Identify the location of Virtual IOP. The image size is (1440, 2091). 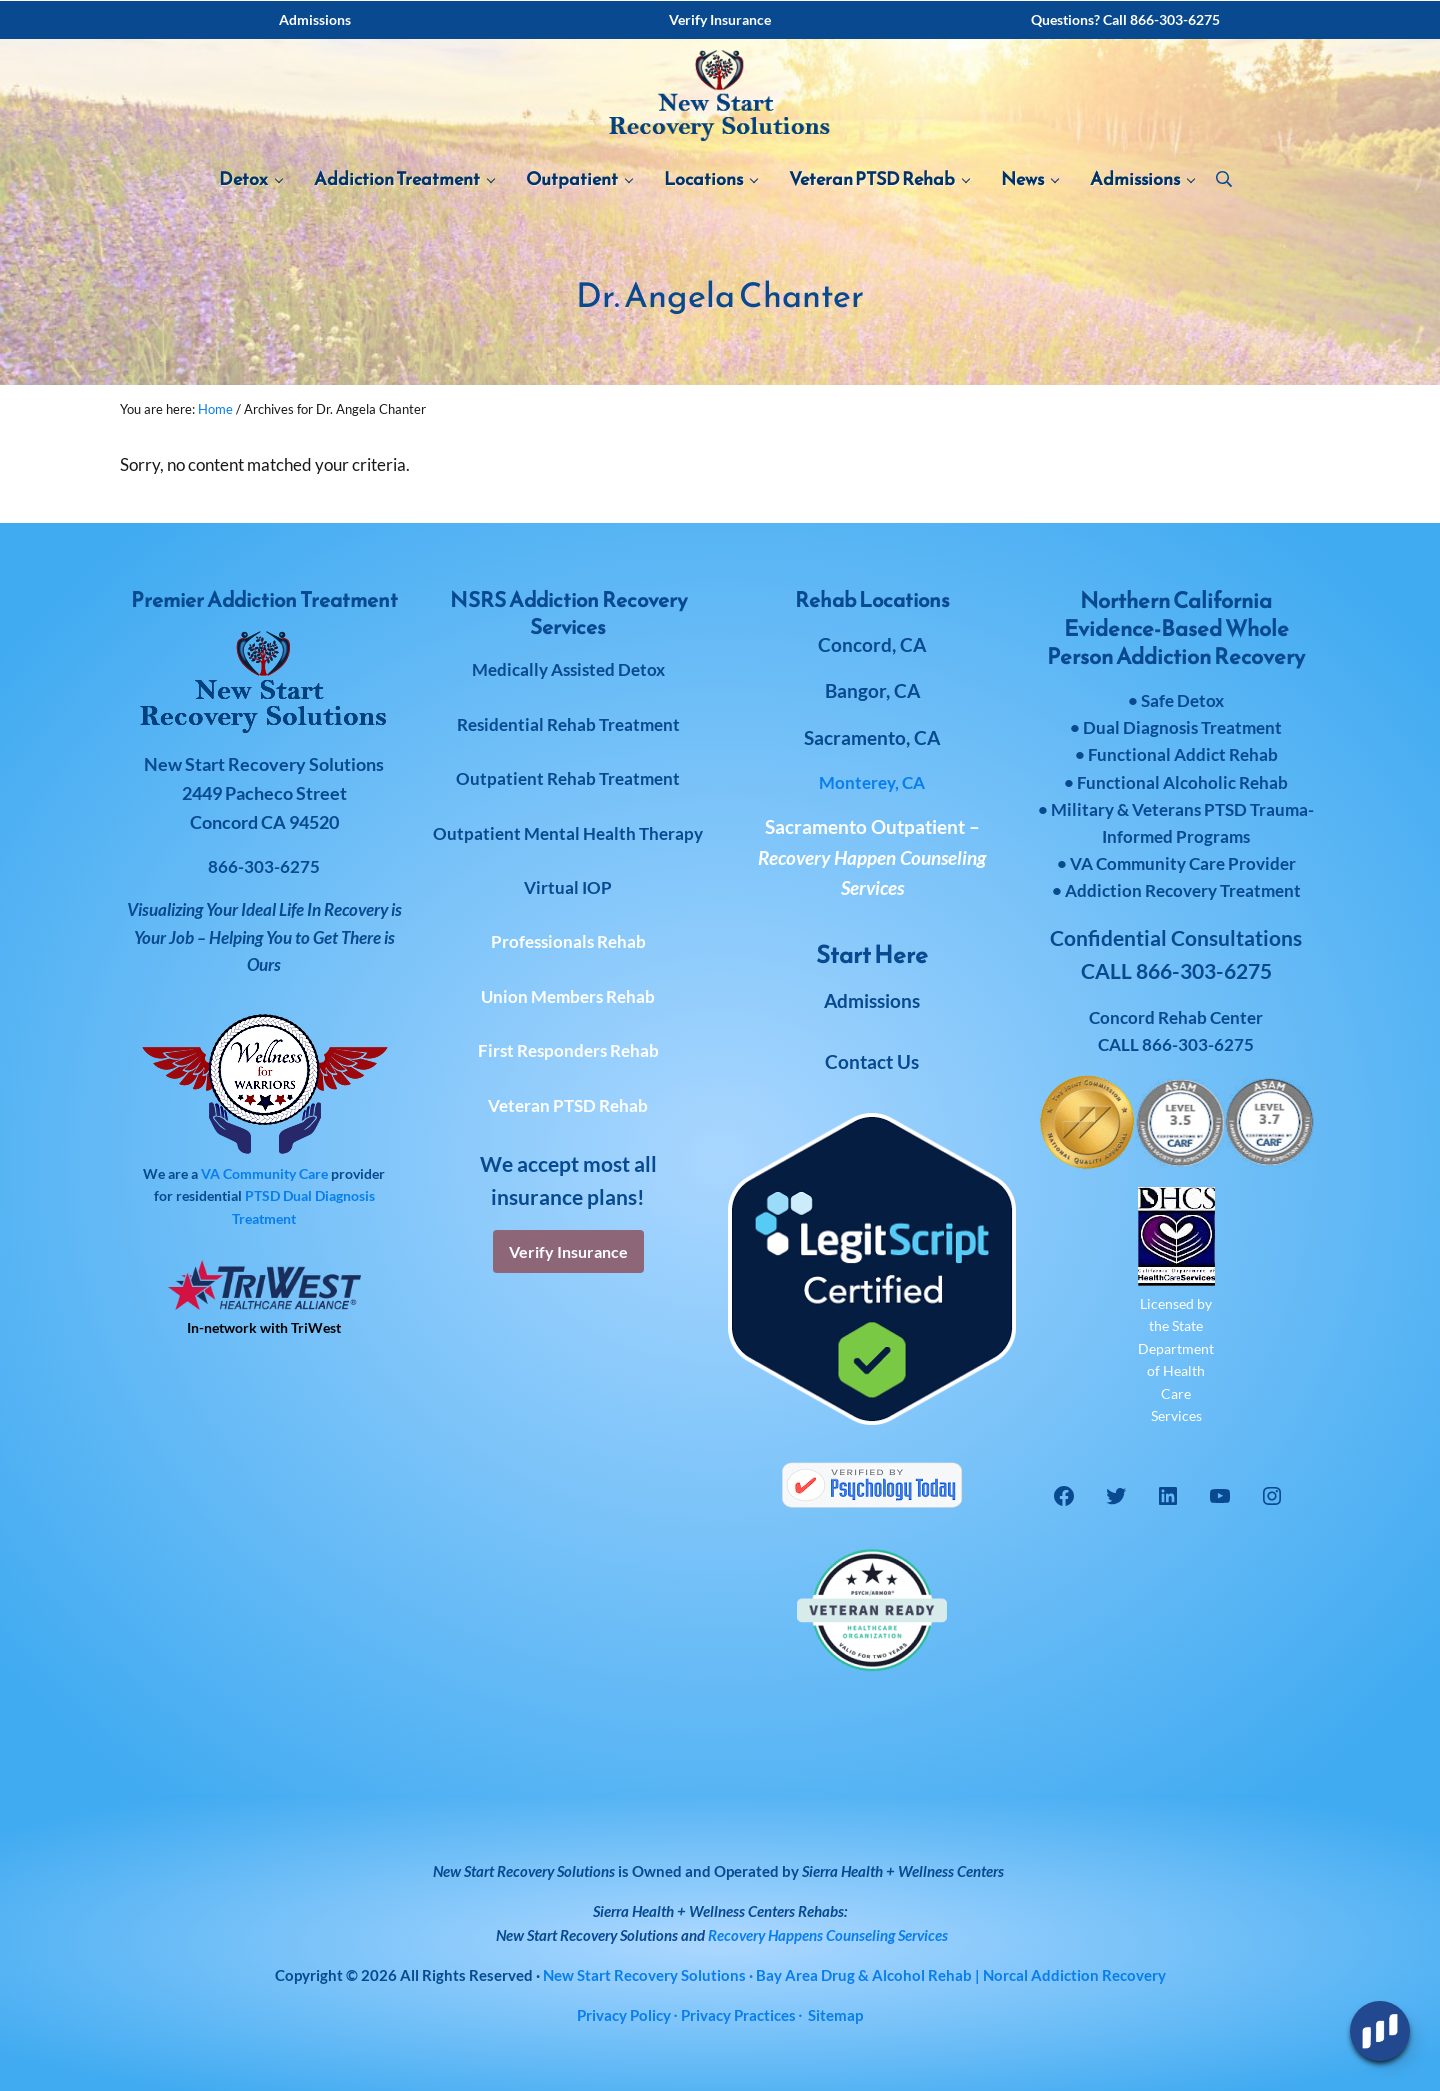
(568, 887).